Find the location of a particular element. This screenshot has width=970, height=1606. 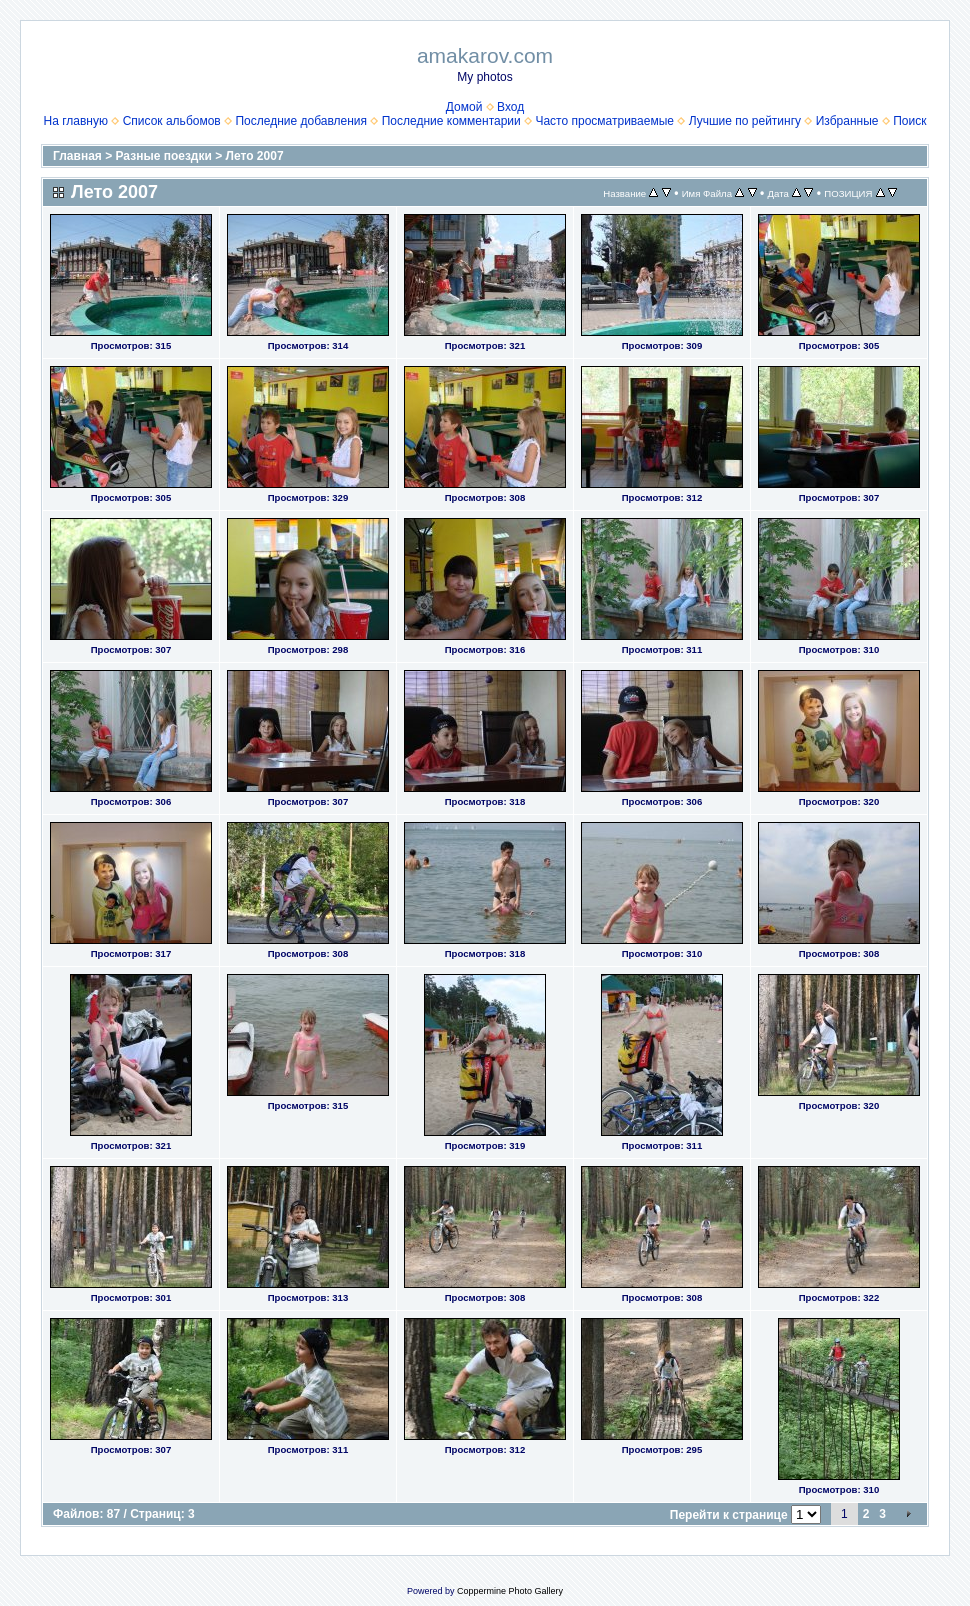

Домой is located at coordinates (464, 107).